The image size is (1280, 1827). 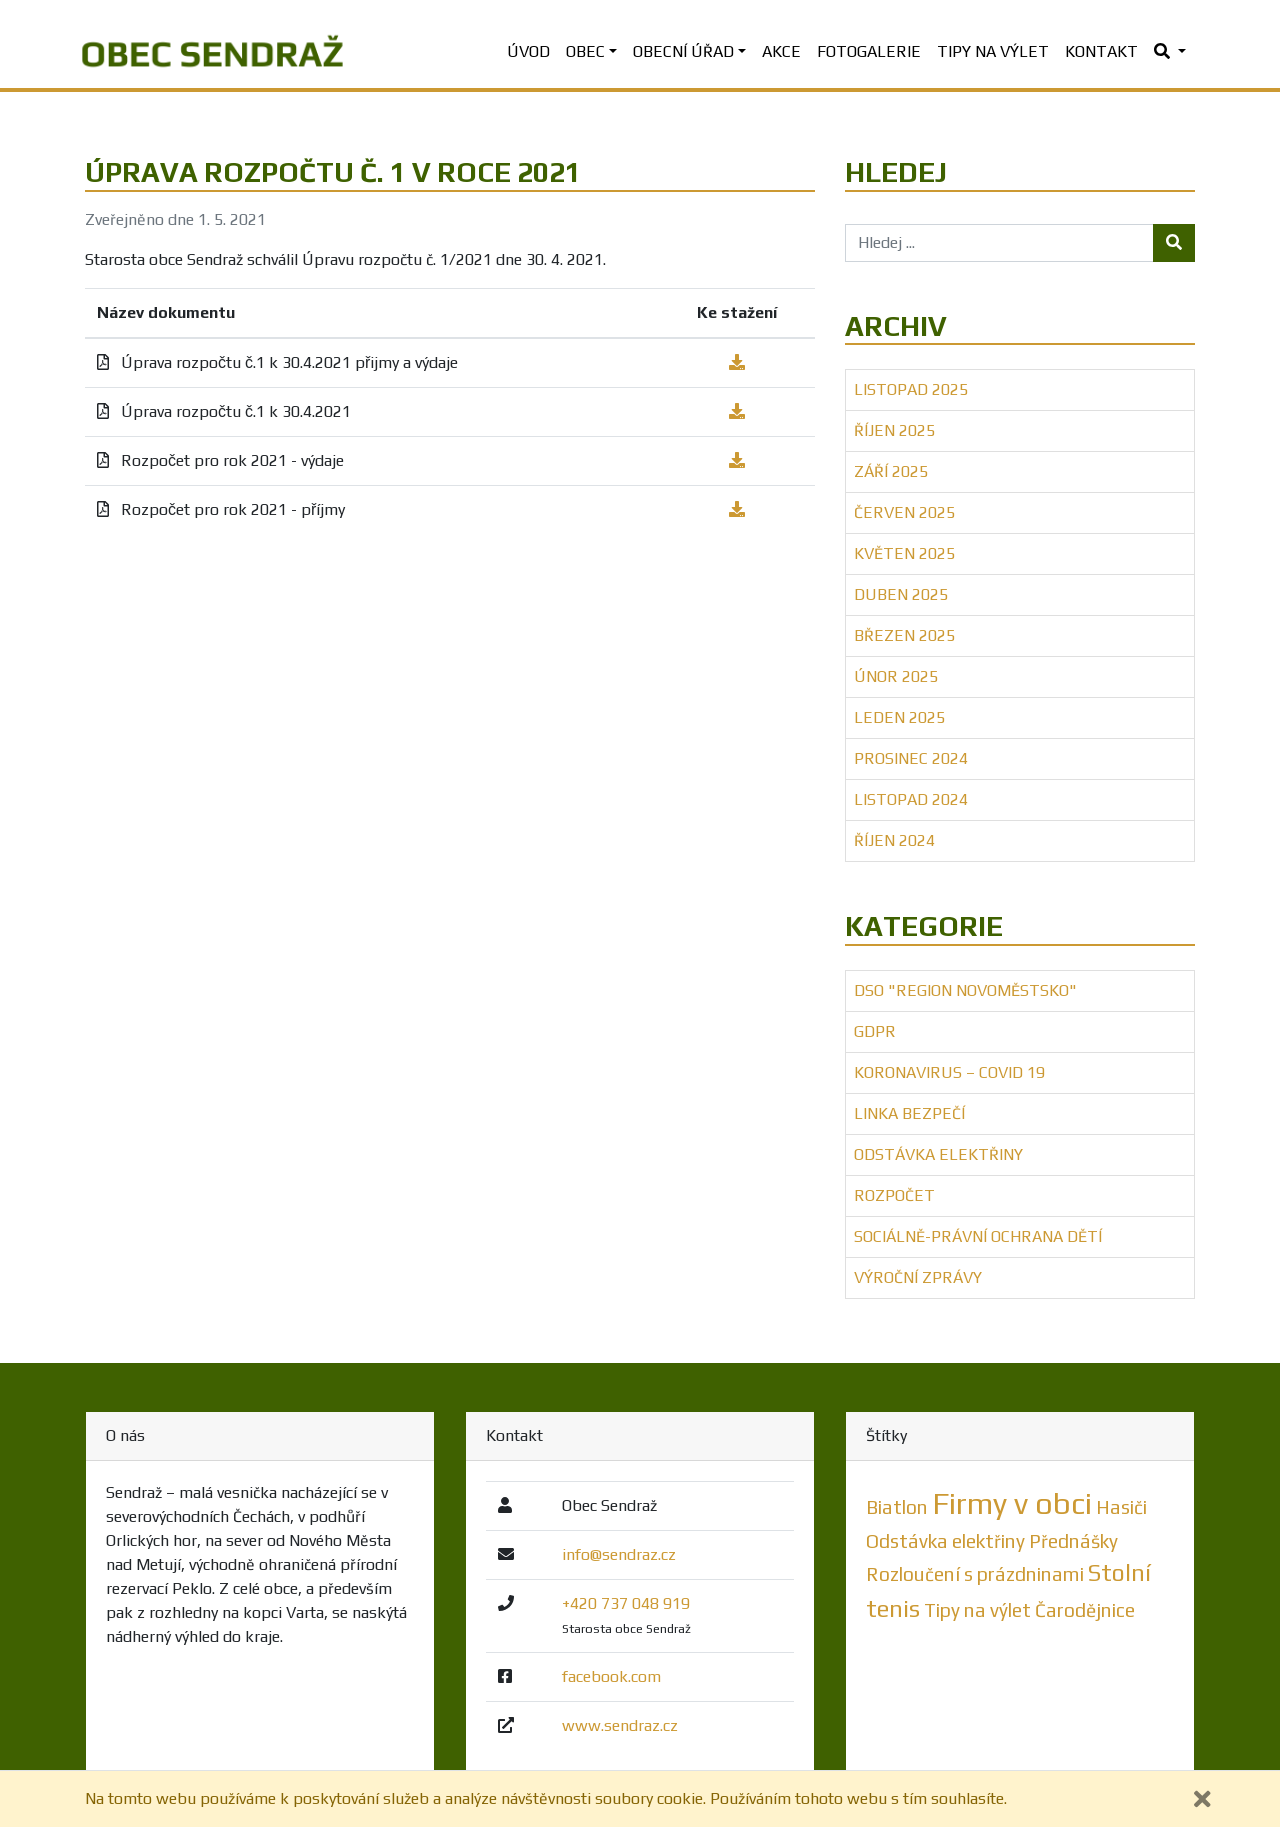 What do you see at coordinates (869, 51) in the screenshot?
I see `Fotogalerie` at bounding box center [869, 51].